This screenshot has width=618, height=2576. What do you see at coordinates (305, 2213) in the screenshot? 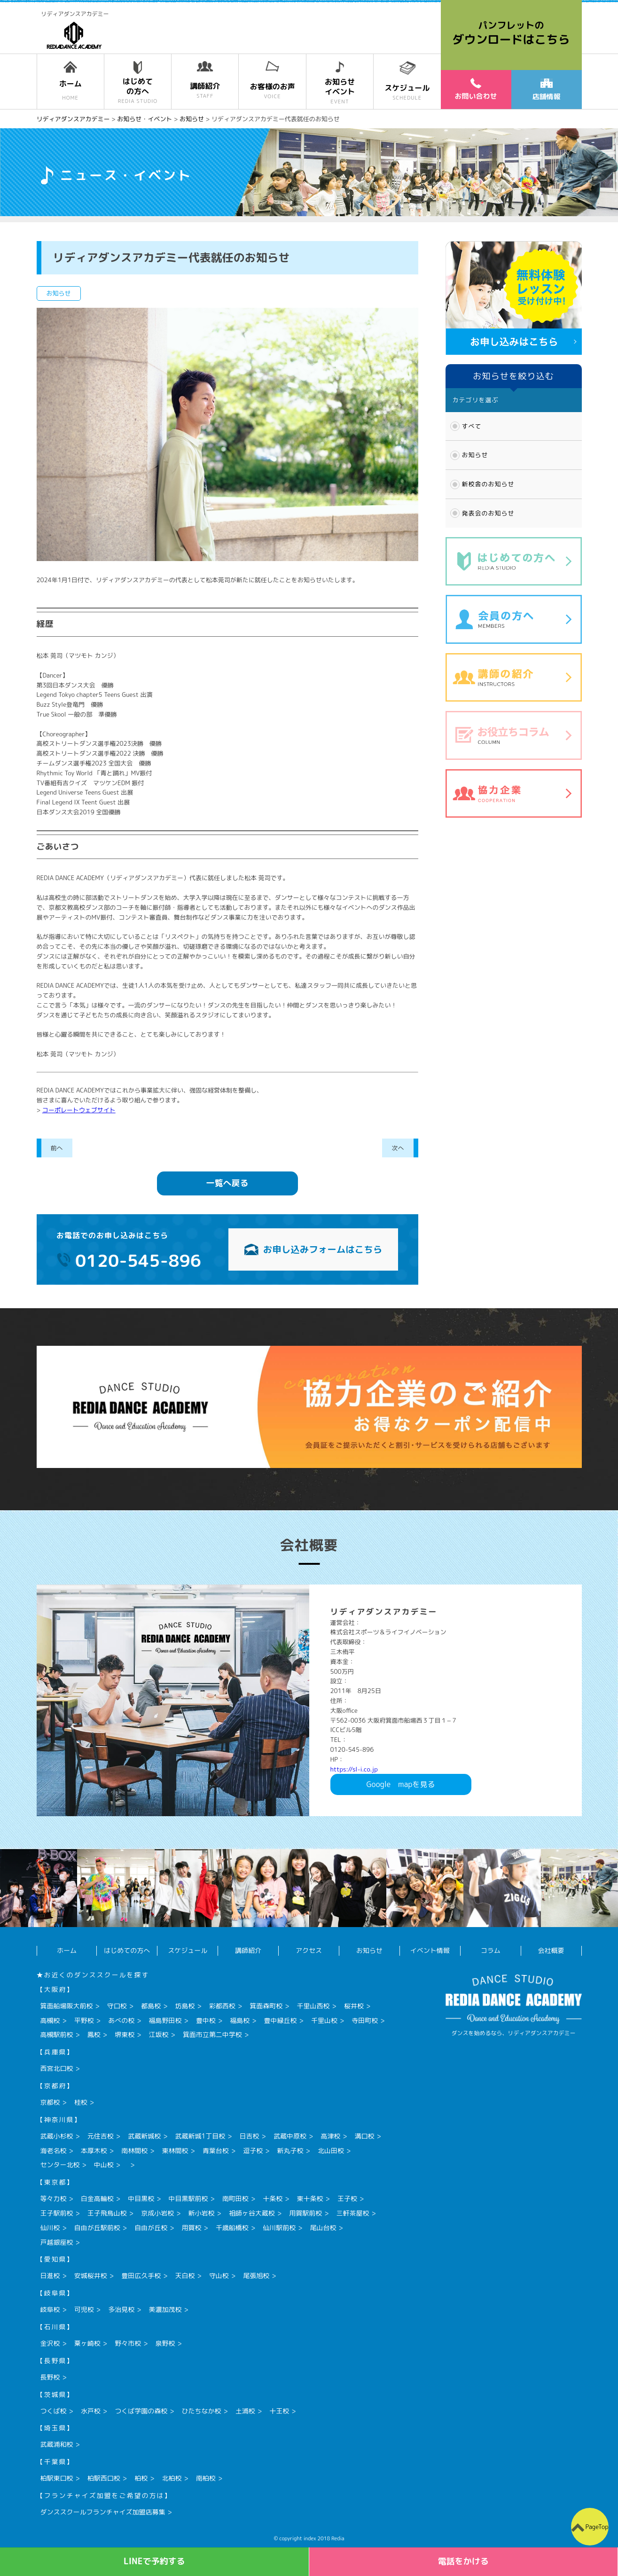
I see `用賀駅前校` at bounding box center [305, 2213].